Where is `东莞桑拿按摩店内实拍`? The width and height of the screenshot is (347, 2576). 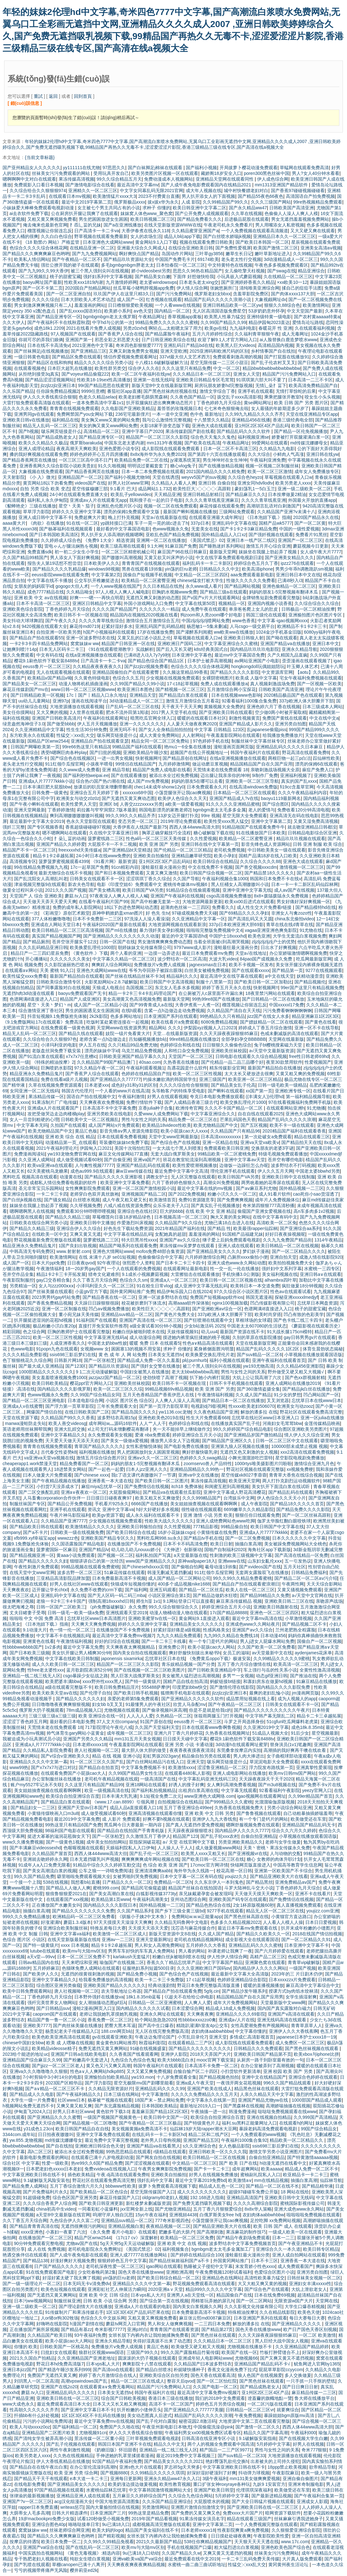 东莞桑拿按摩店内实拍 is located at coordinates (239, 1750).